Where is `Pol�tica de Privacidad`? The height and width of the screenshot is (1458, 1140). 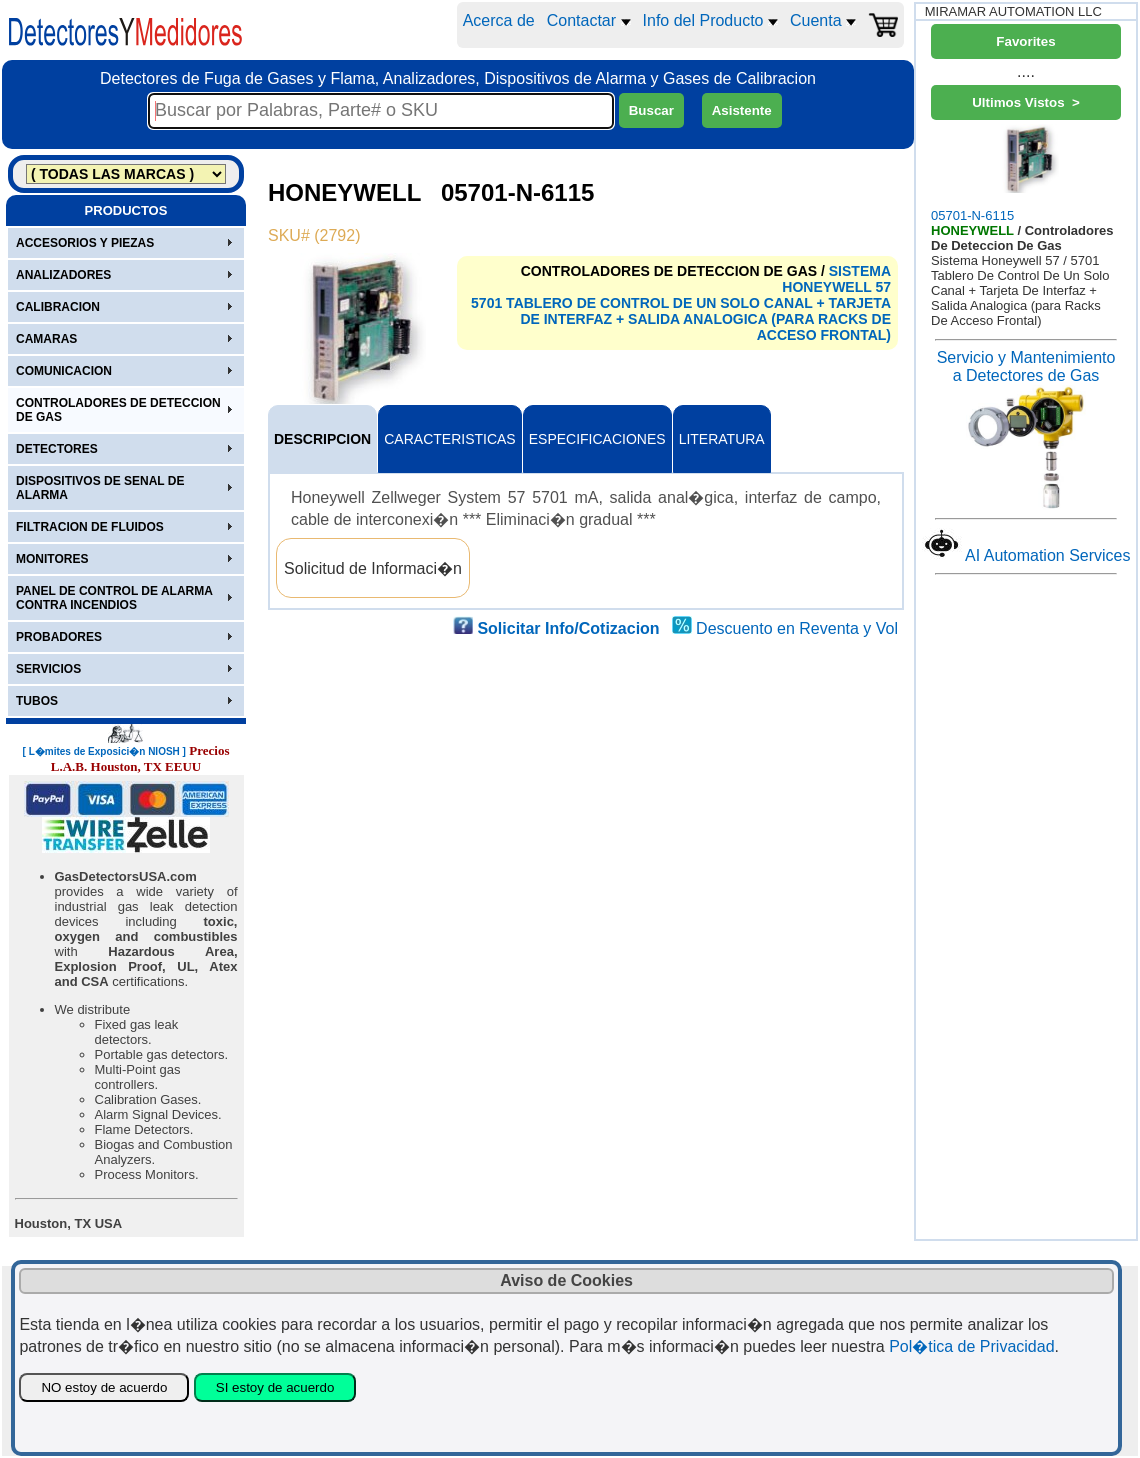
Pol�tica de Privacidad is located at coordinates (971, 1346).